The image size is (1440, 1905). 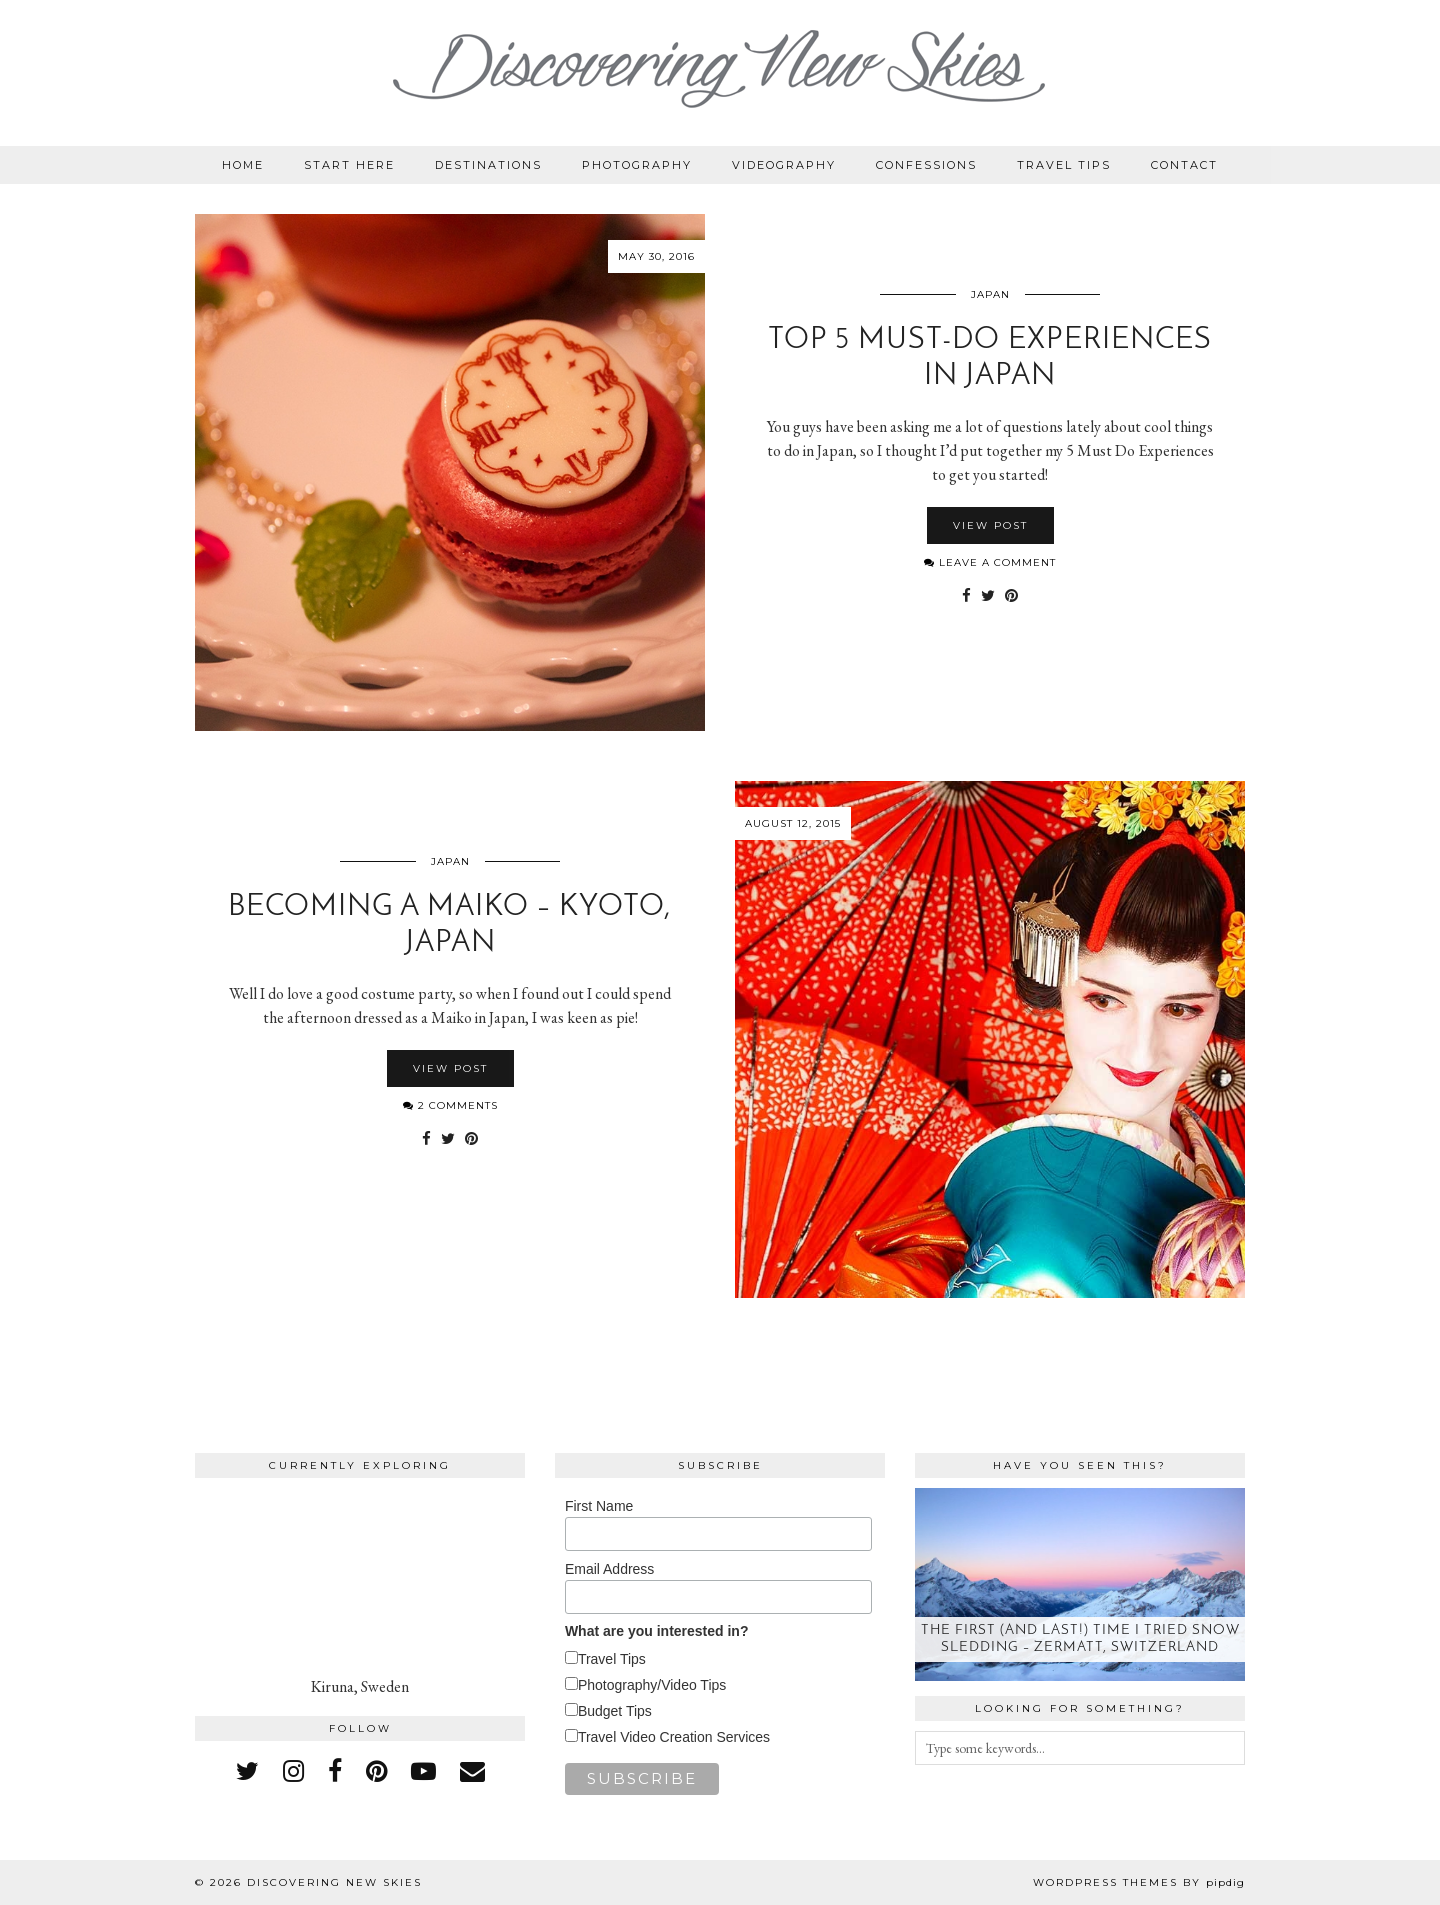 I want to click on Start Here, so click(x=349, y=165).